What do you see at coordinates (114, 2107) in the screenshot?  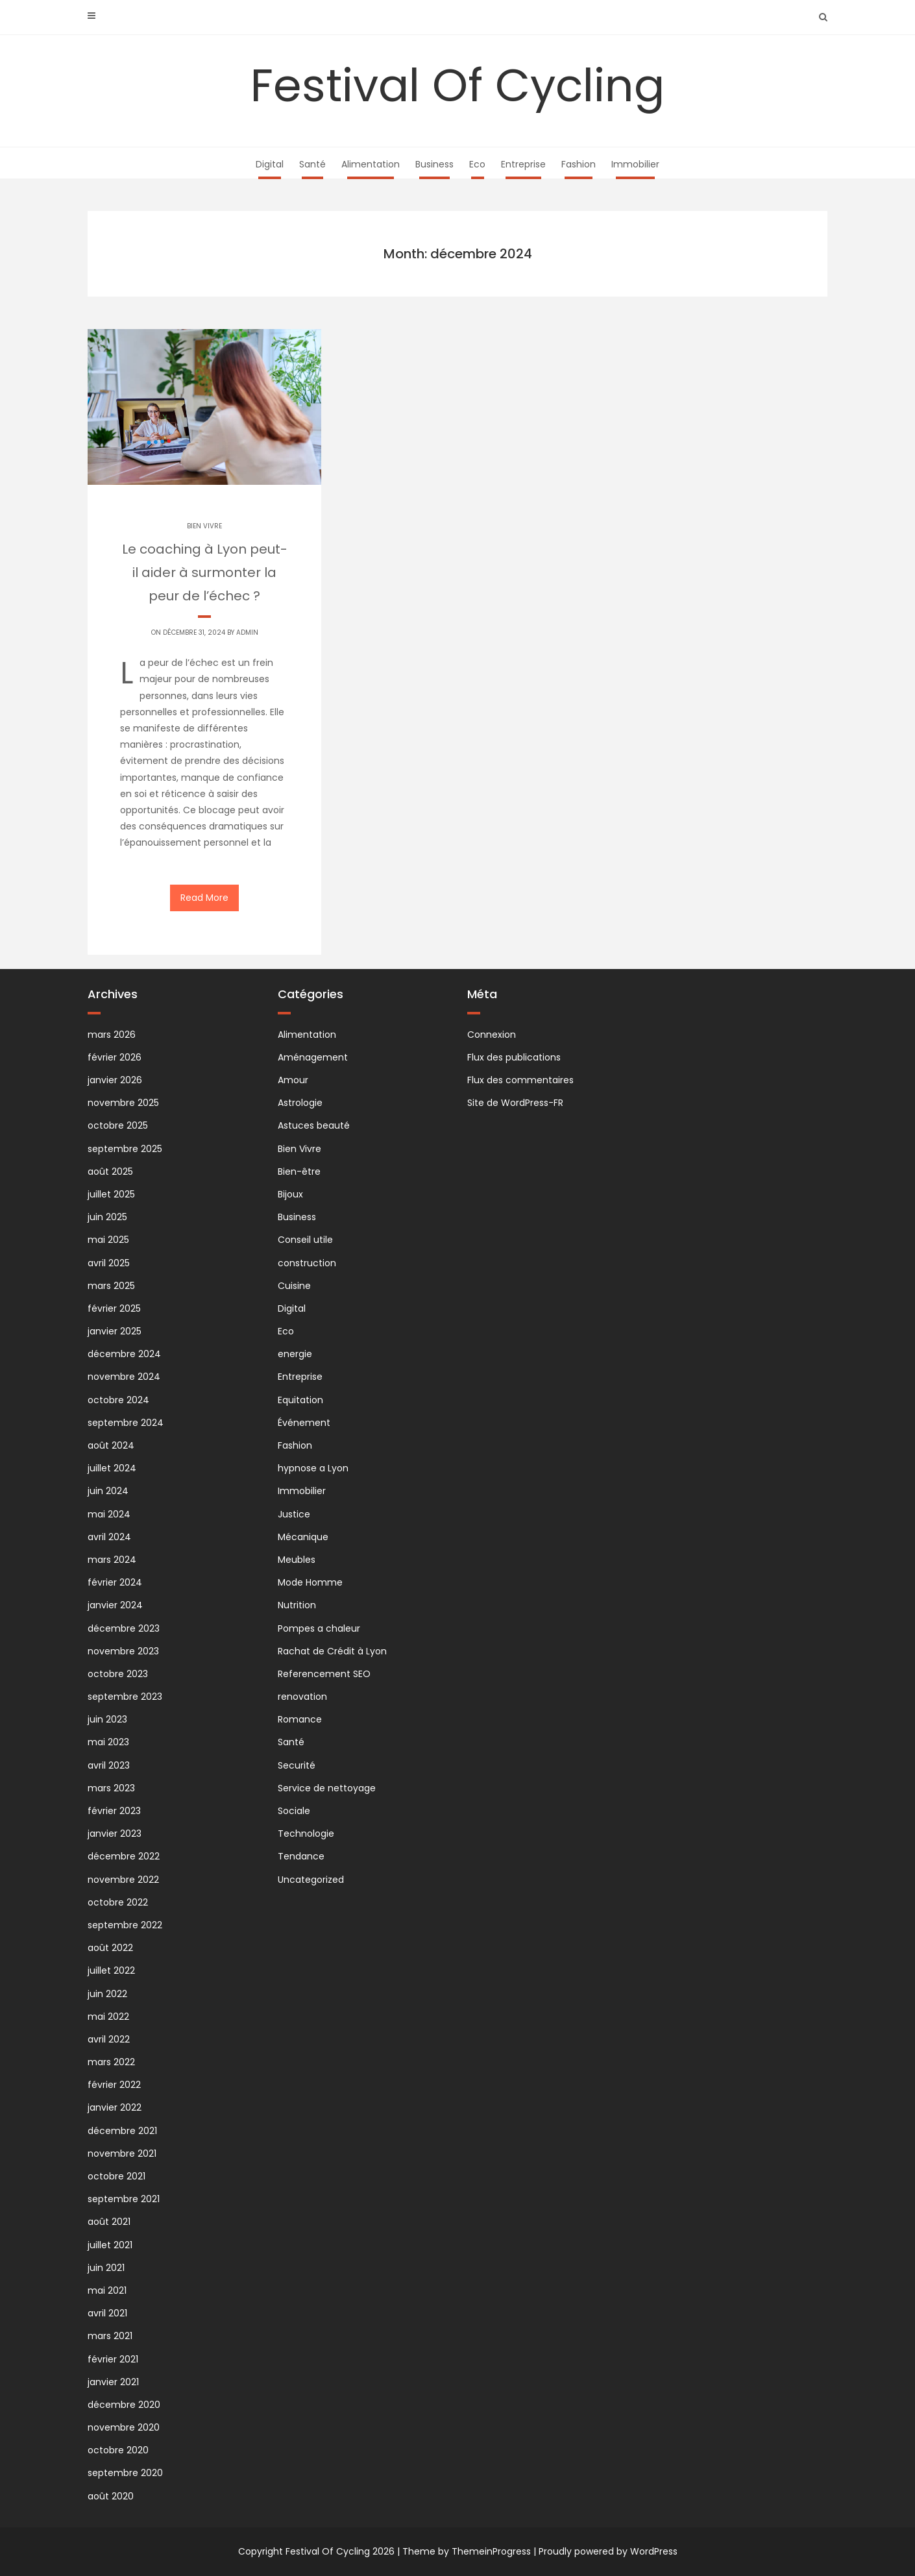 I see `janvier 2022` at bounding box center [114, 2107].